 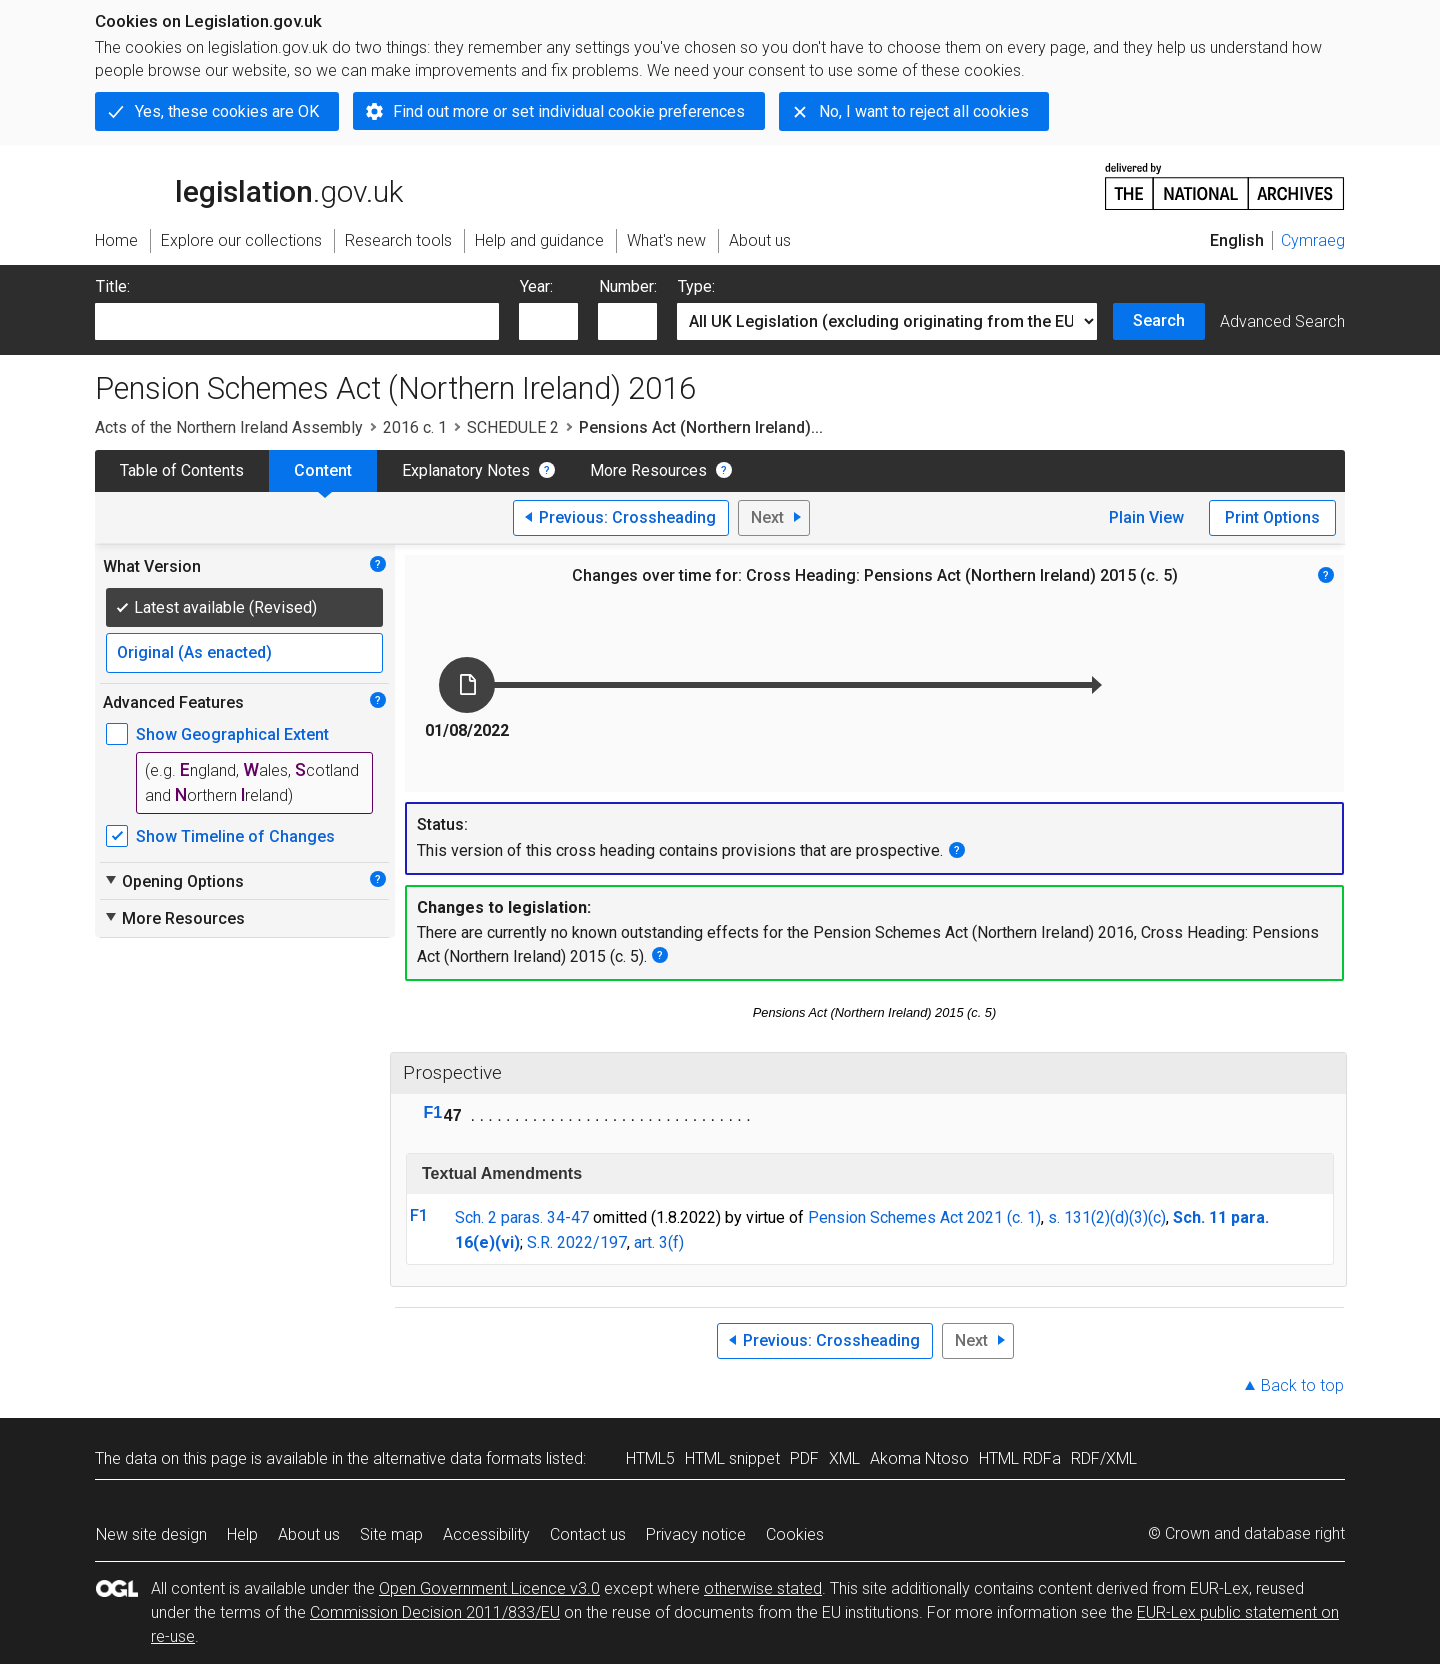 What do you see at coordinates (323, 470) in the screenshot?
I see `Content` at bounding box center [323, 470].